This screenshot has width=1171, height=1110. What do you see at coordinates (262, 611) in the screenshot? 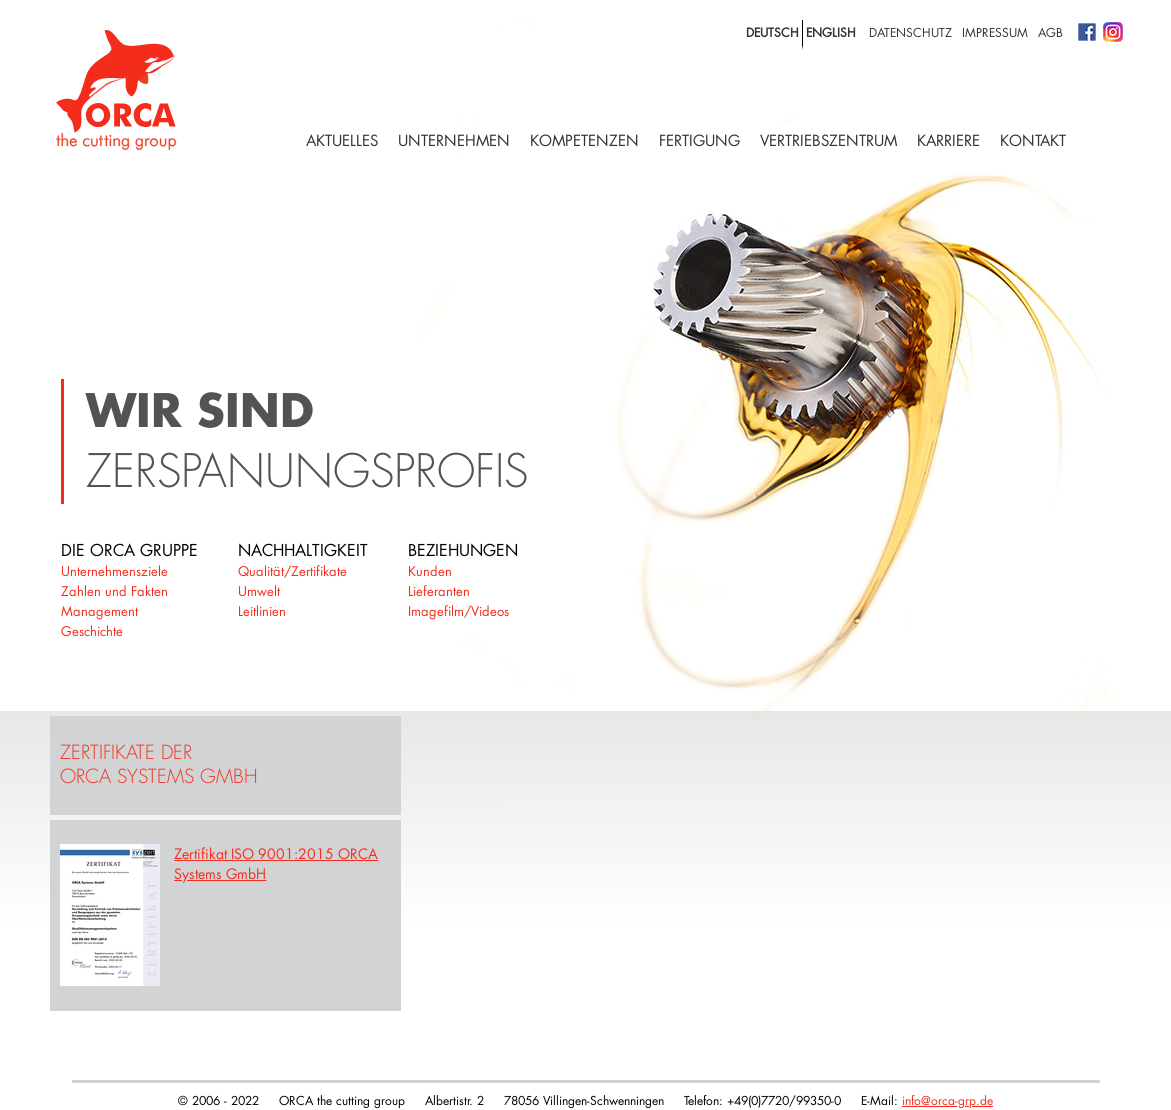
I see `Leitlinien` at bounding box center [262, 611].